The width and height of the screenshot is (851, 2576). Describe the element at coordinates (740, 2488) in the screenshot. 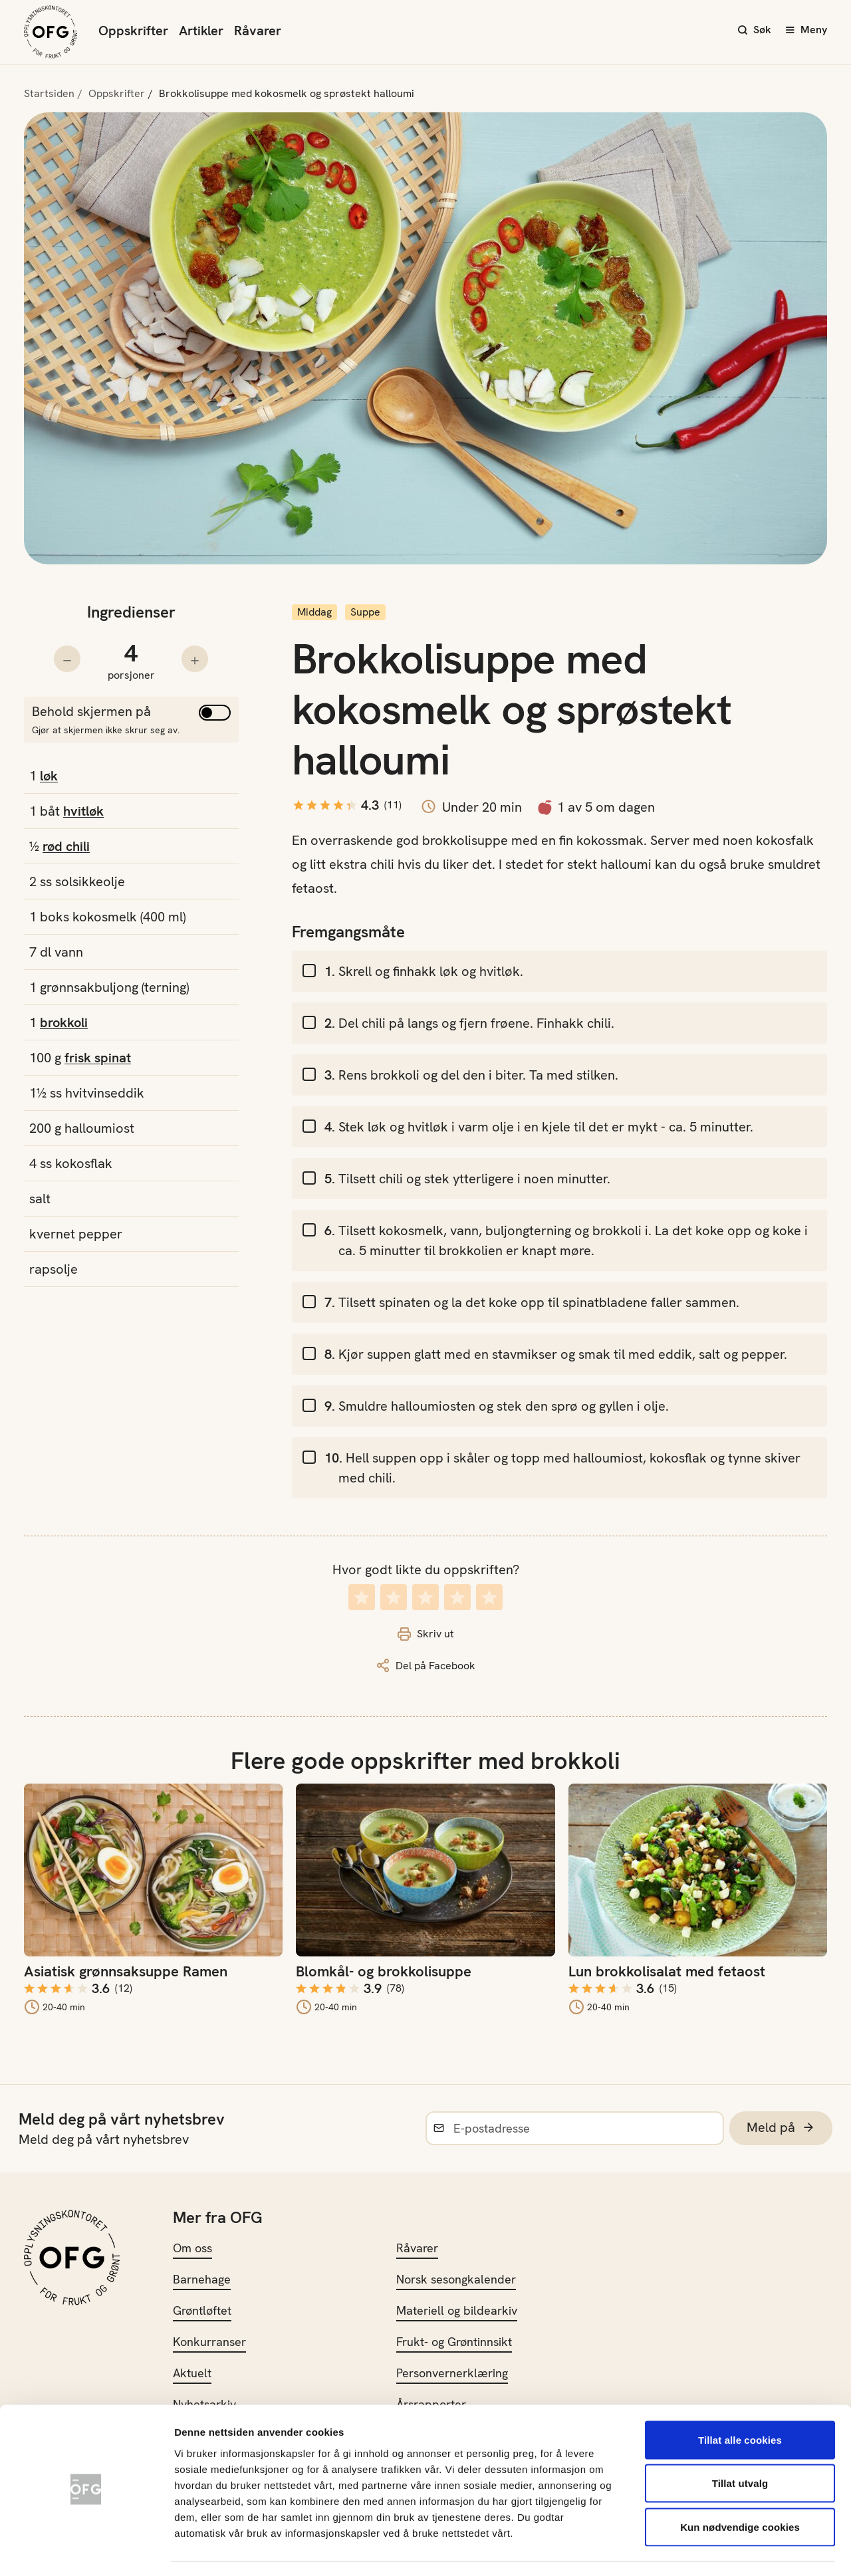

I see `Kun nødvendige cookies` at that location.